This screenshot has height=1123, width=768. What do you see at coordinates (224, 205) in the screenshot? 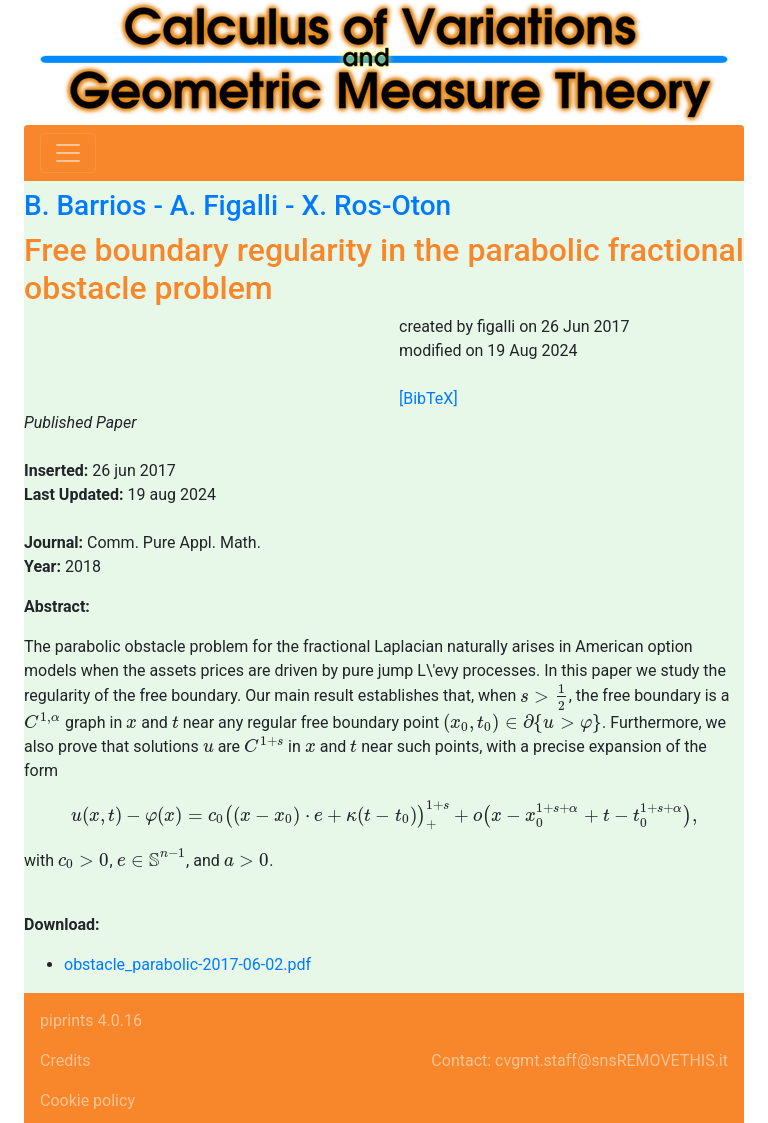
I see `A. Figalli` at bounding box center [224, 205].